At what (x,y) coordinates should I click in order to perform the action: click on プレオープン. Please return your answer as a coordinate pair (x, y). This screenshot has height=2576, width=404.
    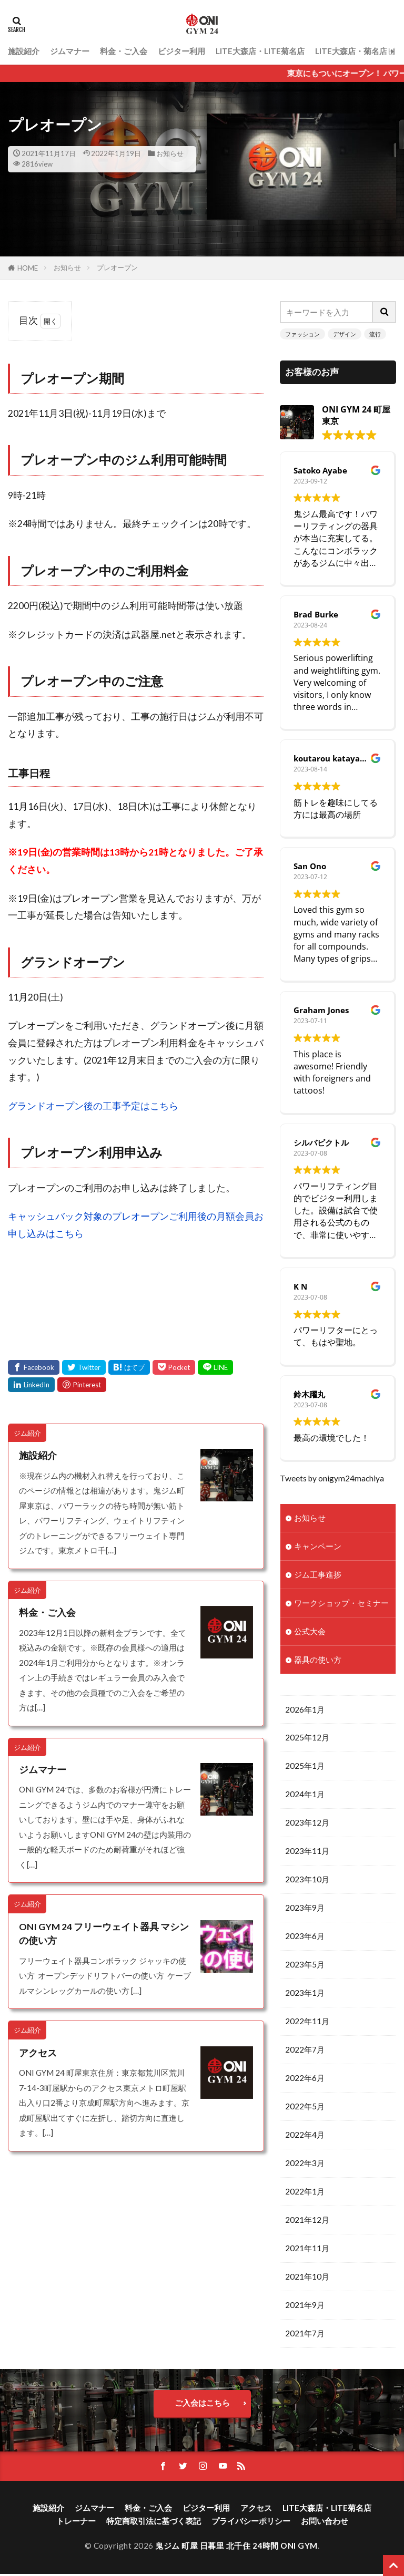
    Looking at the image, I should click on (117, 267).